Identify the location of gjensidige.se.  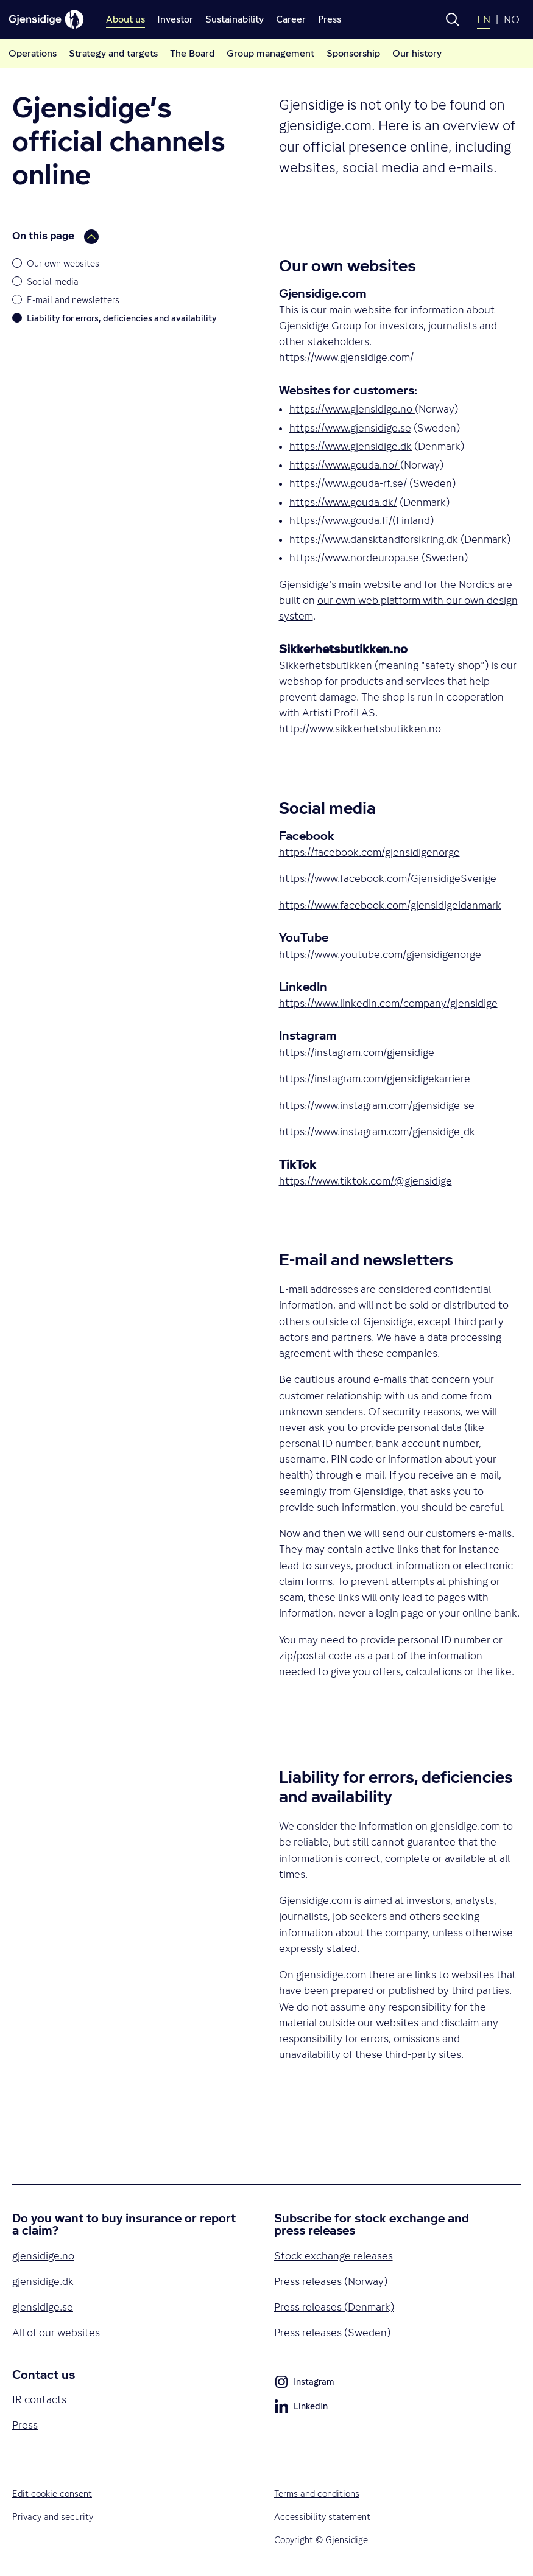
(42, 2307).